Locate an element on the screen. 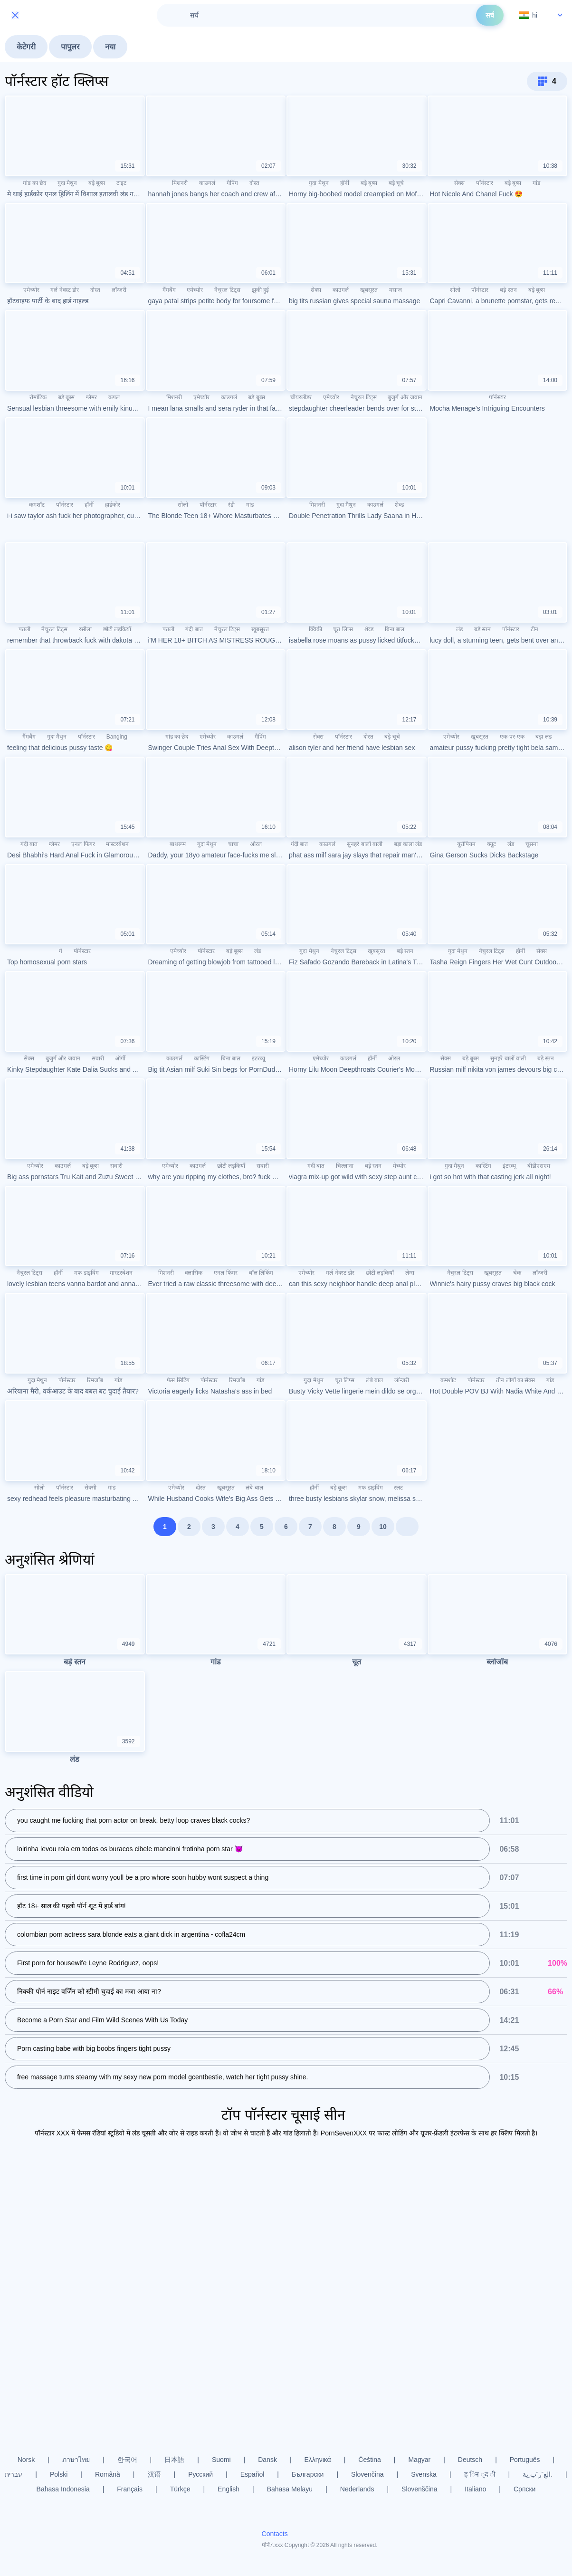 Image resolution: width=572 pixels, height=2576 pixels. सोलो is located at coordinates (455, 290).